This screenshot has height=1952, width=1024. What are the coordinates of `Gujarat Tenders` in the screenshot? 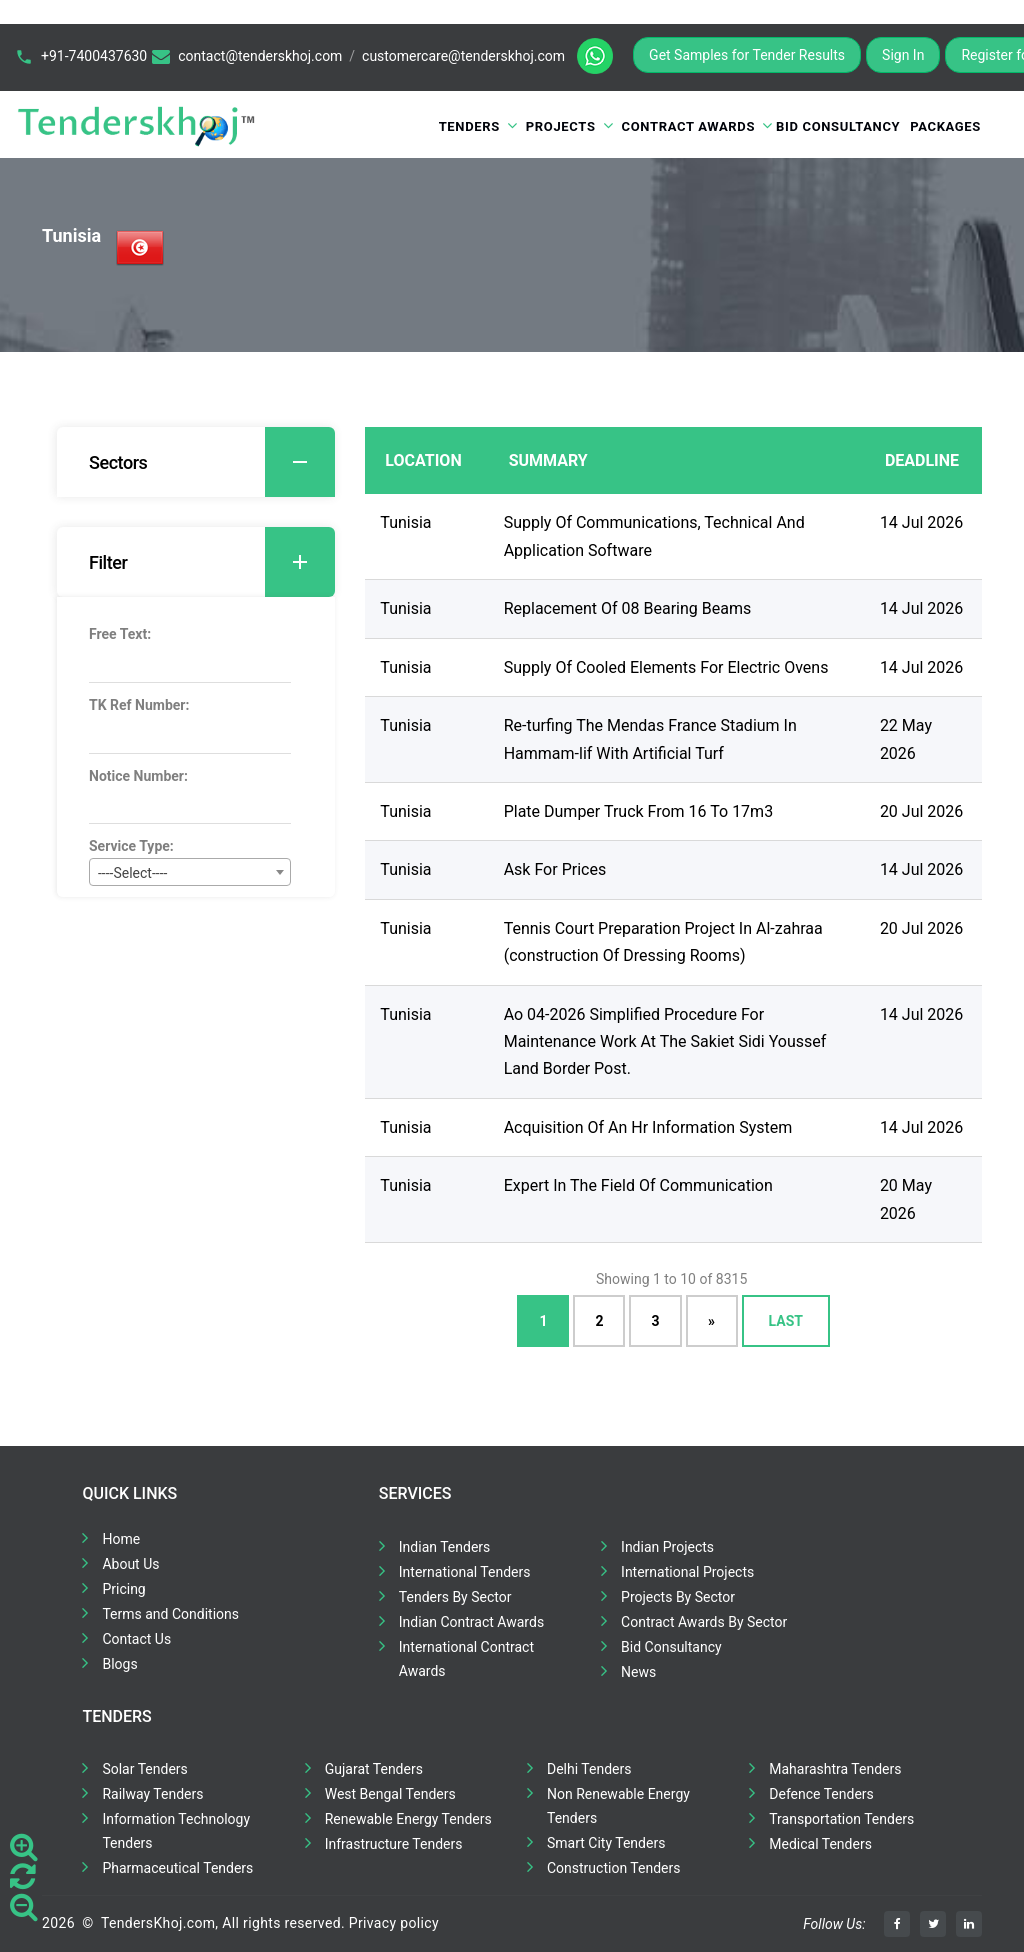 It's located at (374, 1769).